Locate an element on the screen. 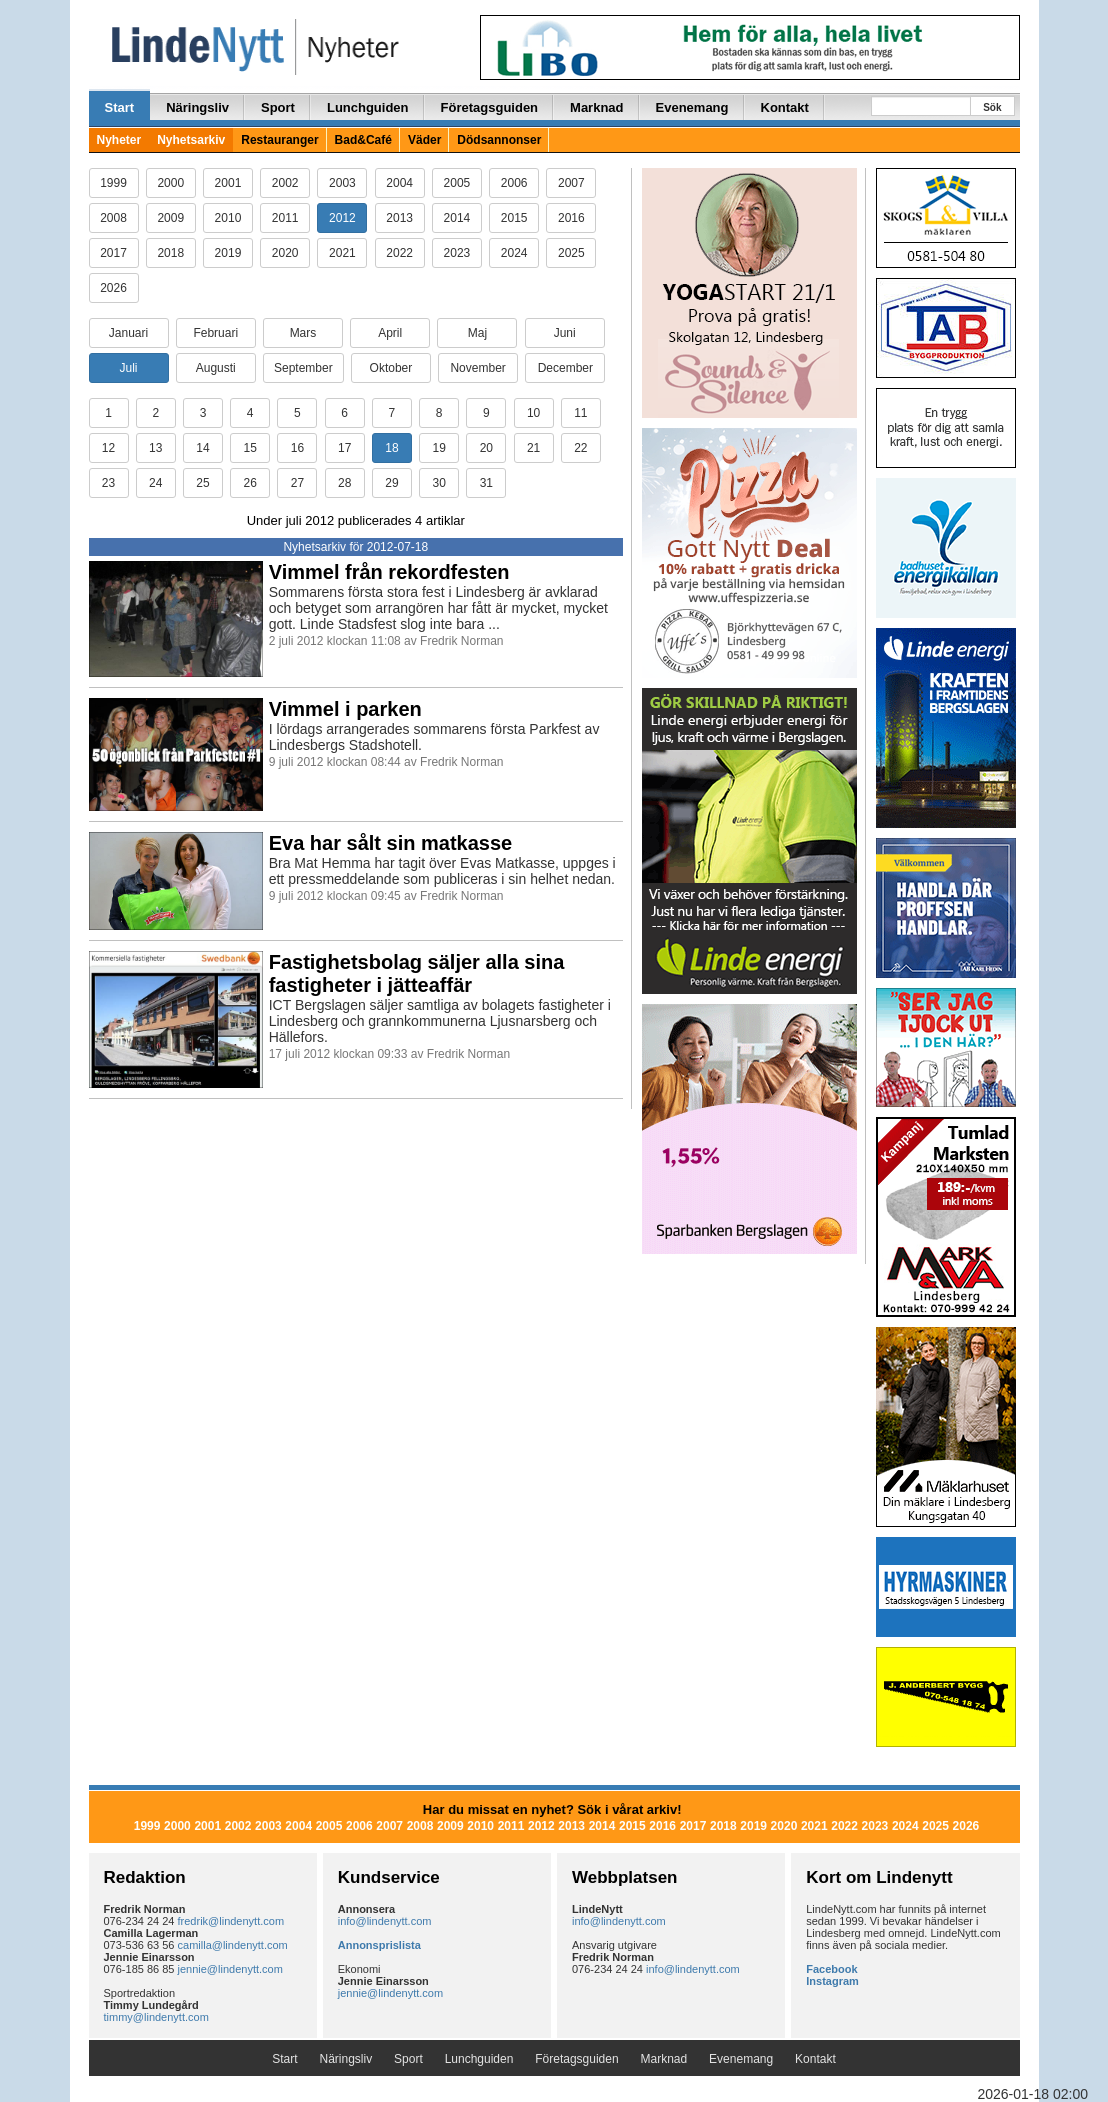 Image resolution: width=1108 pixels, height=2102 pixels. 2005 is located at coordinates (457, 183).